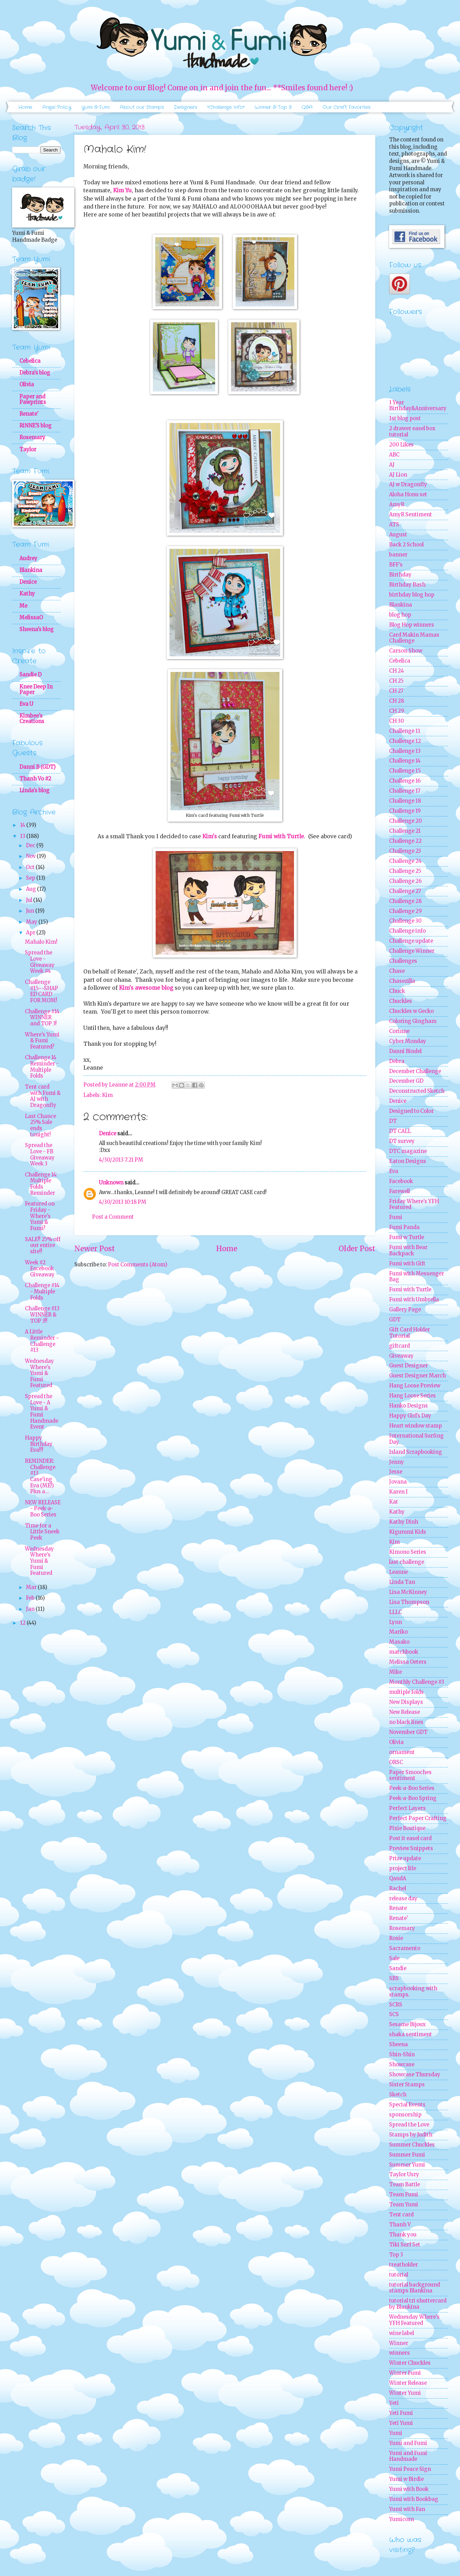 The height and width of the screenshot is (2576, 460). Describe the element at coordinates (409, 1333) in the screenshot. I see `Gift Card Holder Tutorial` at that location.